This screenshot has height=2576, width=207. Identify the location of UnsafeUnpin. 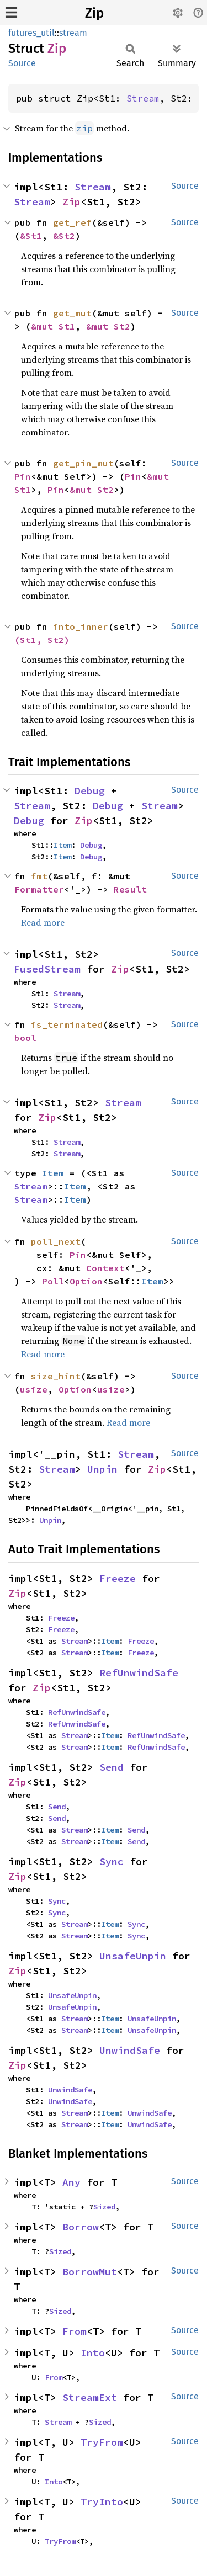
(132, 1956).